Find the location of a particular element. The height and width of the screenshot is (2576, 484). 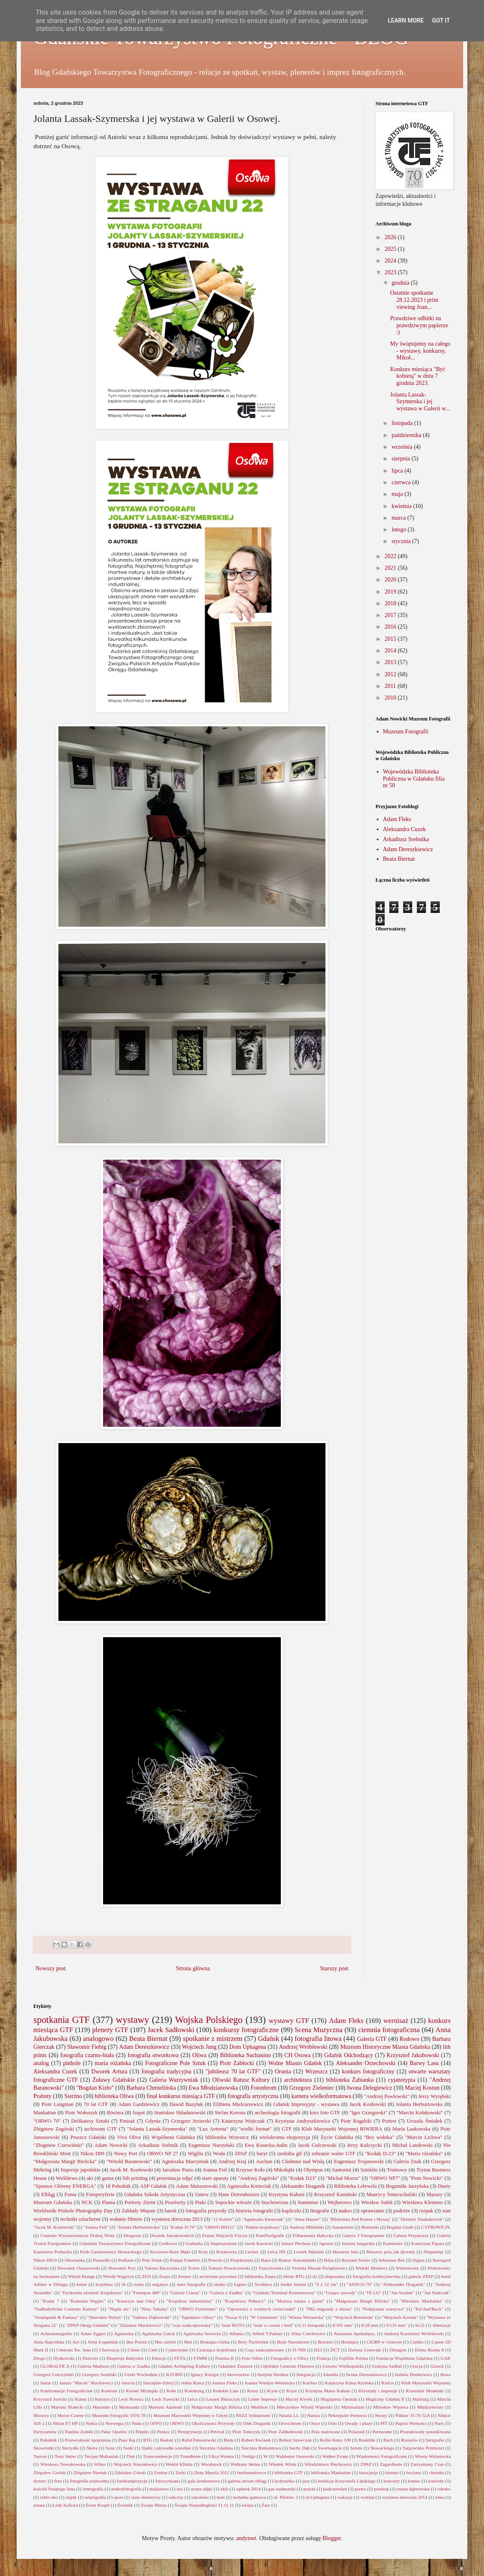

Summitar is located at coordinates (307, 2202).